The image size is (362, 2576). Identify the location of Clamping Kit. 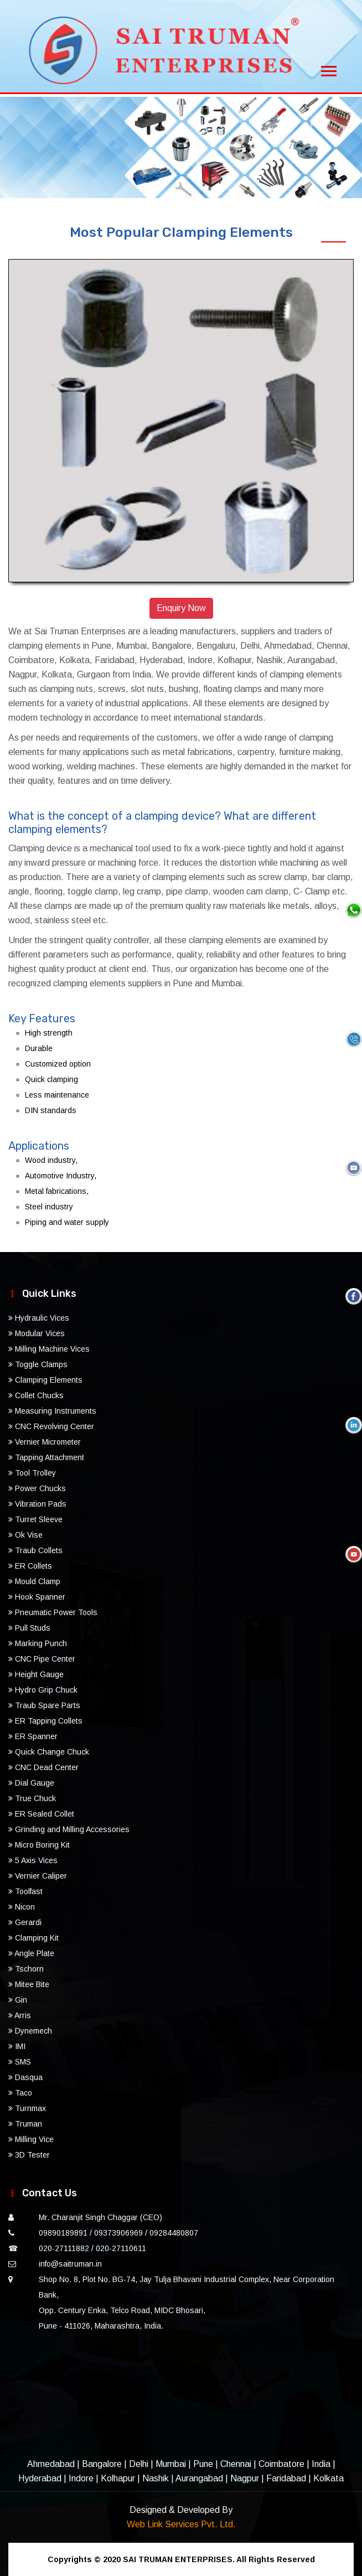
(33, 1937).